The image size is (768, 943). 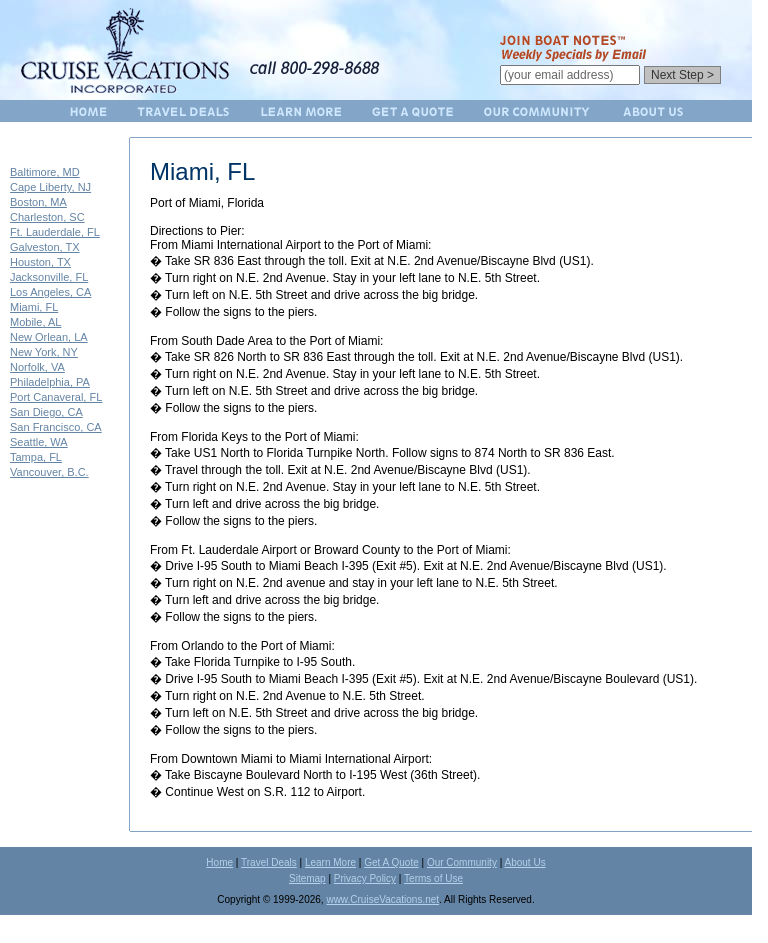 What do you see at coordinates (39, 442) in the screenshot?
I see `Seattle, WA` at bounding box center [39, 442].